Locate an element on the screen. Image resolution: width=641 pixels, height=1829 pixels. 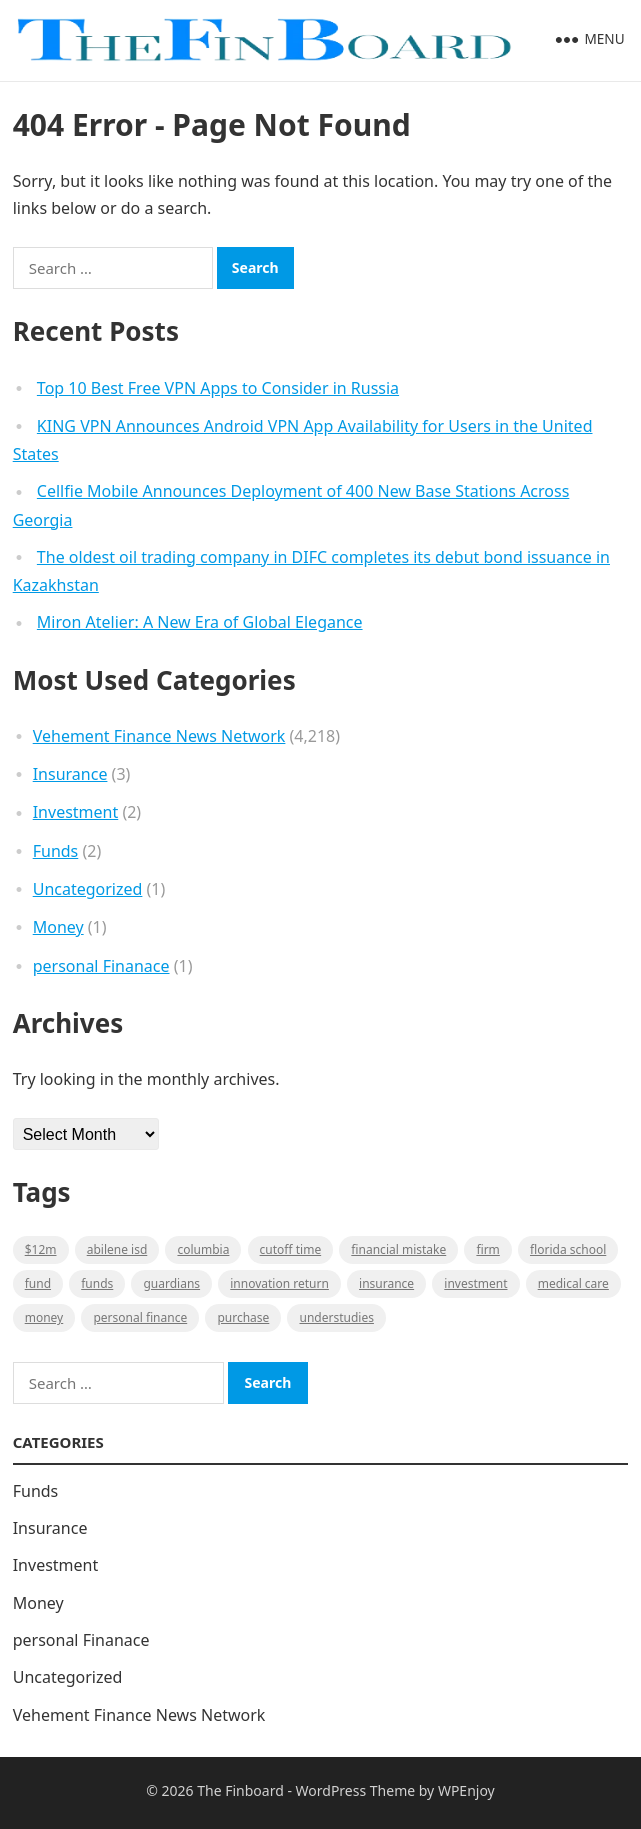
guardians [guardians (1 item)] is located at coordinates (171, 1283).